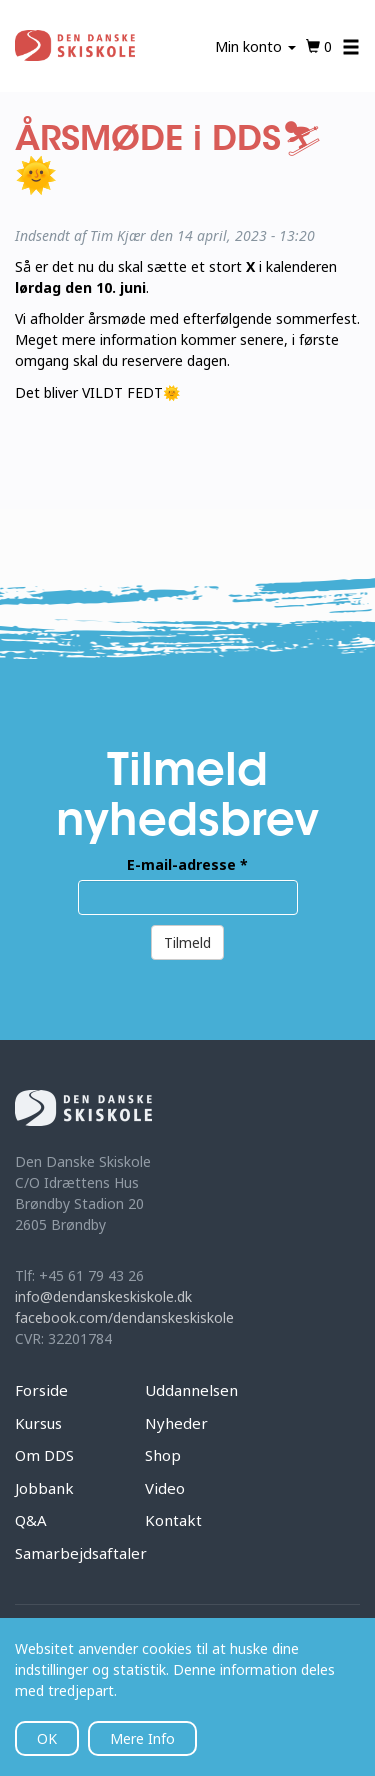 The image size is (375, 1776). What do you see at coordinates (191, 1390) in the screenshot?
I see `Uddannelsen` at bounding box center [191, 1390].